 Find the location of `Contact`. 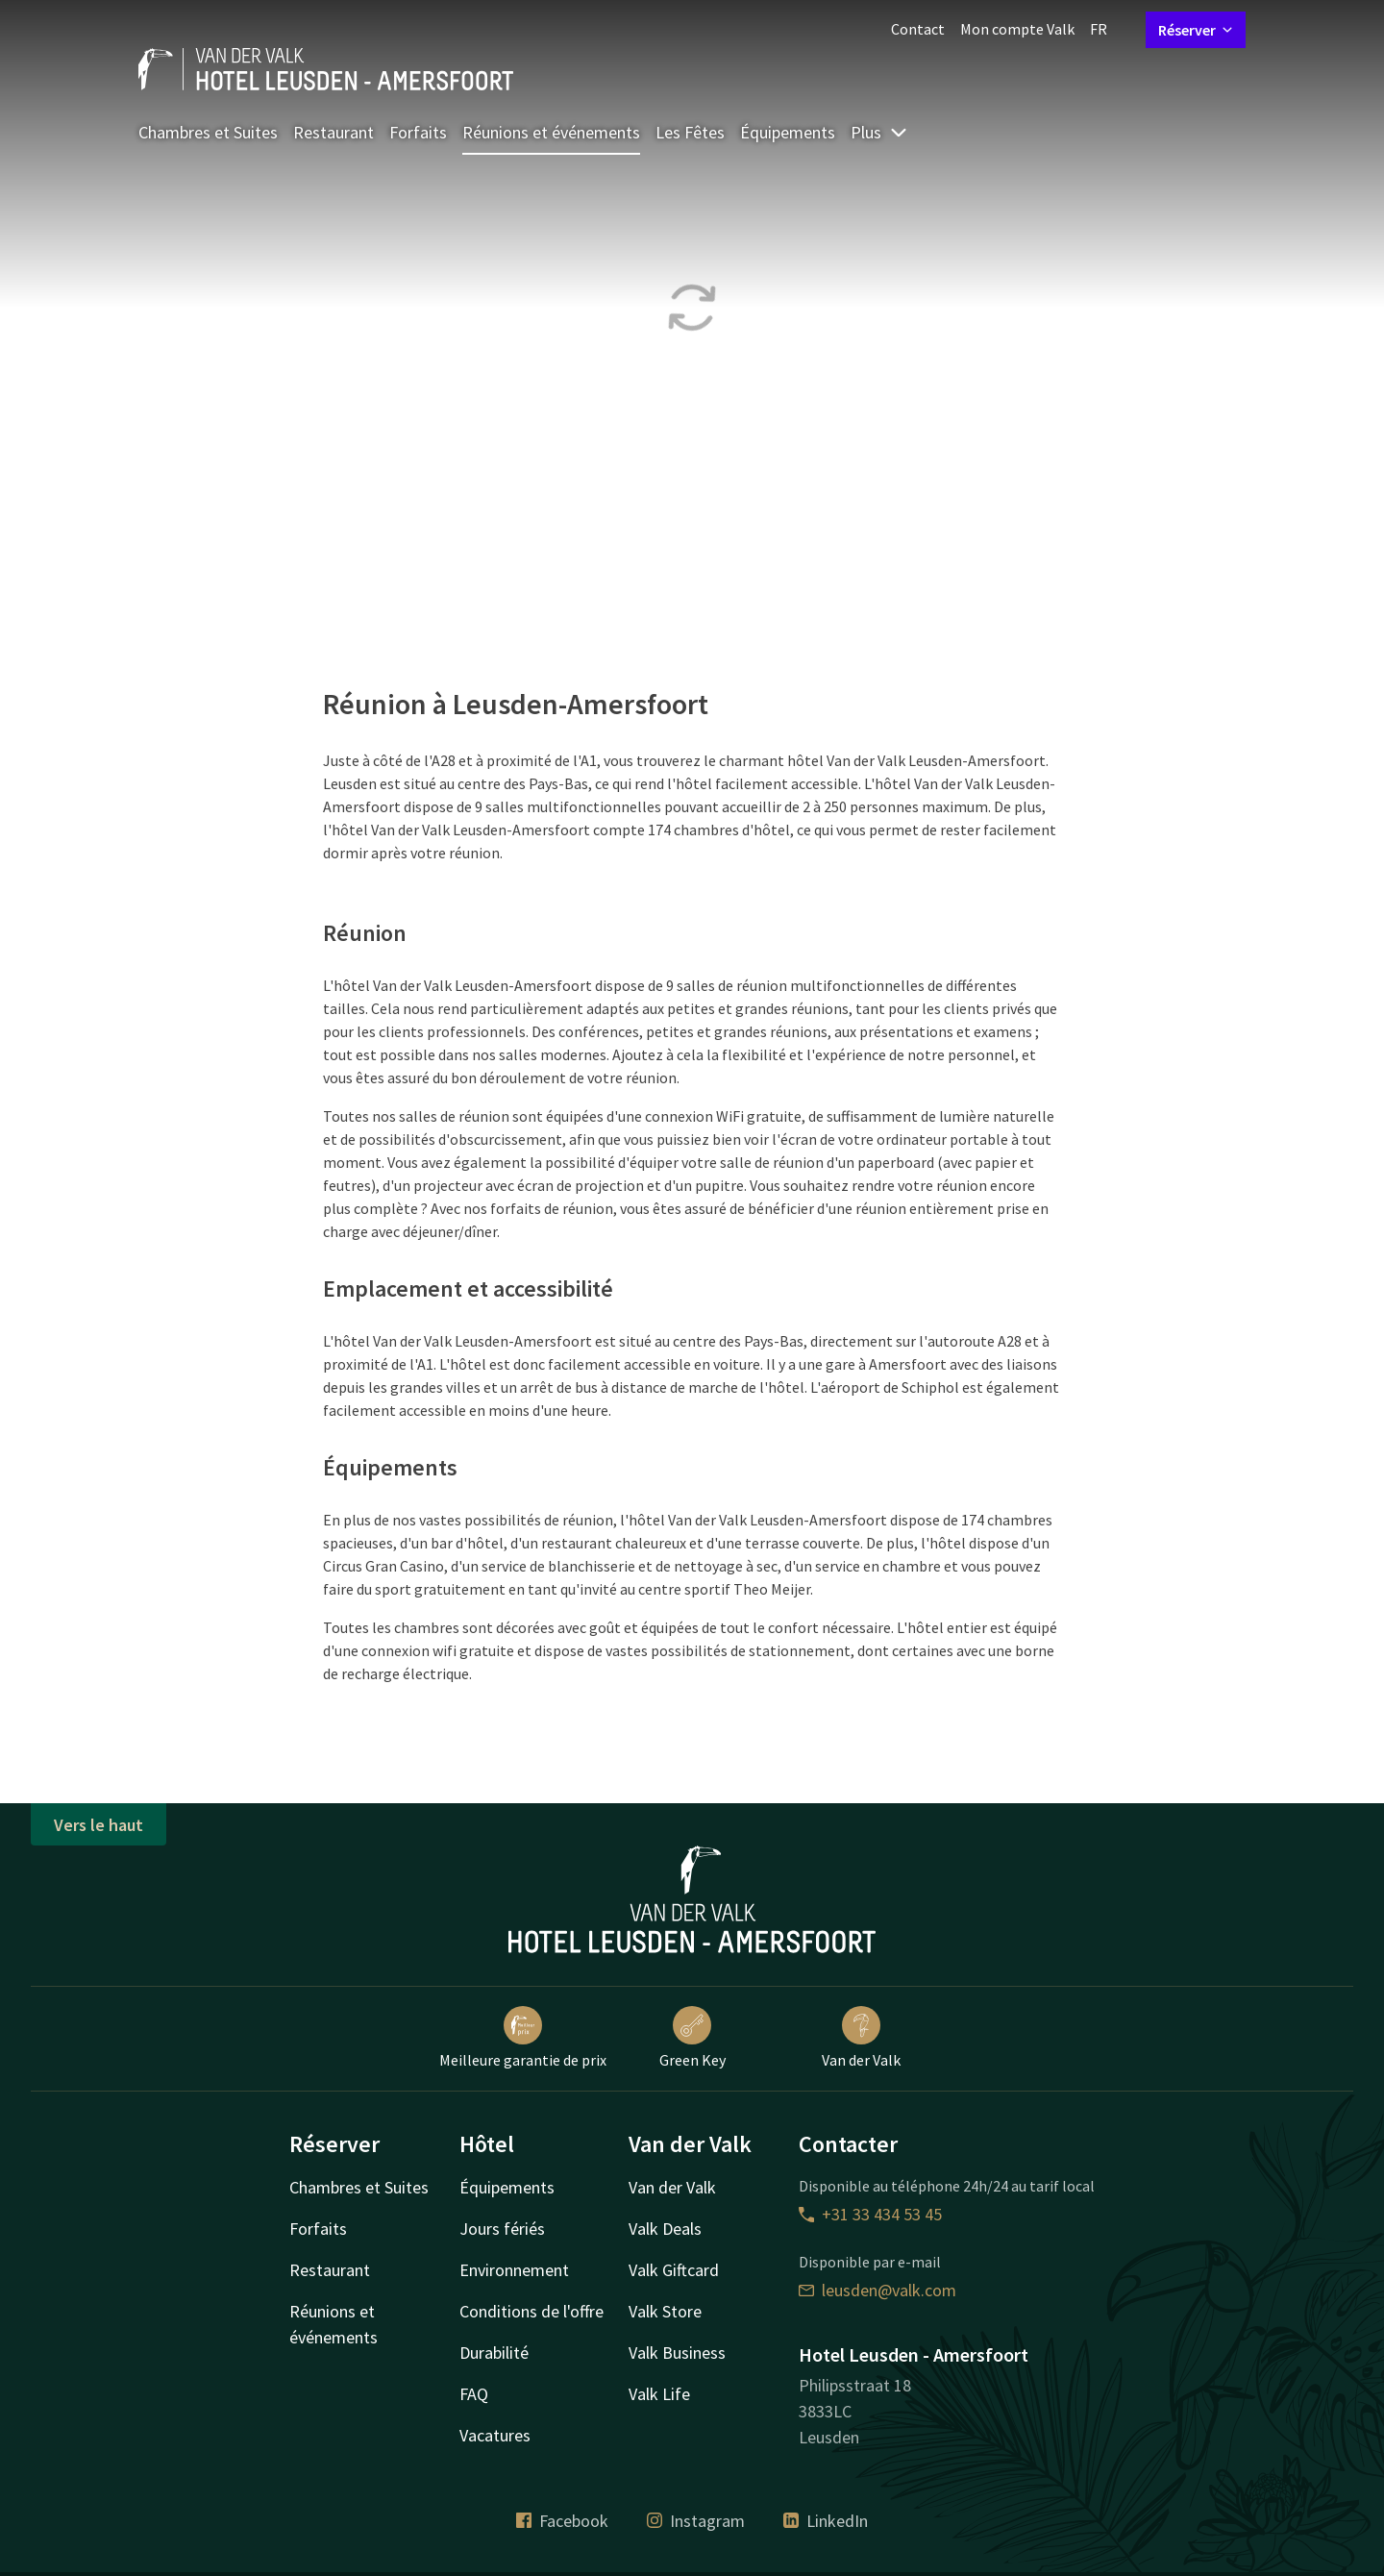

Contact is located at coordinates (918, 28).